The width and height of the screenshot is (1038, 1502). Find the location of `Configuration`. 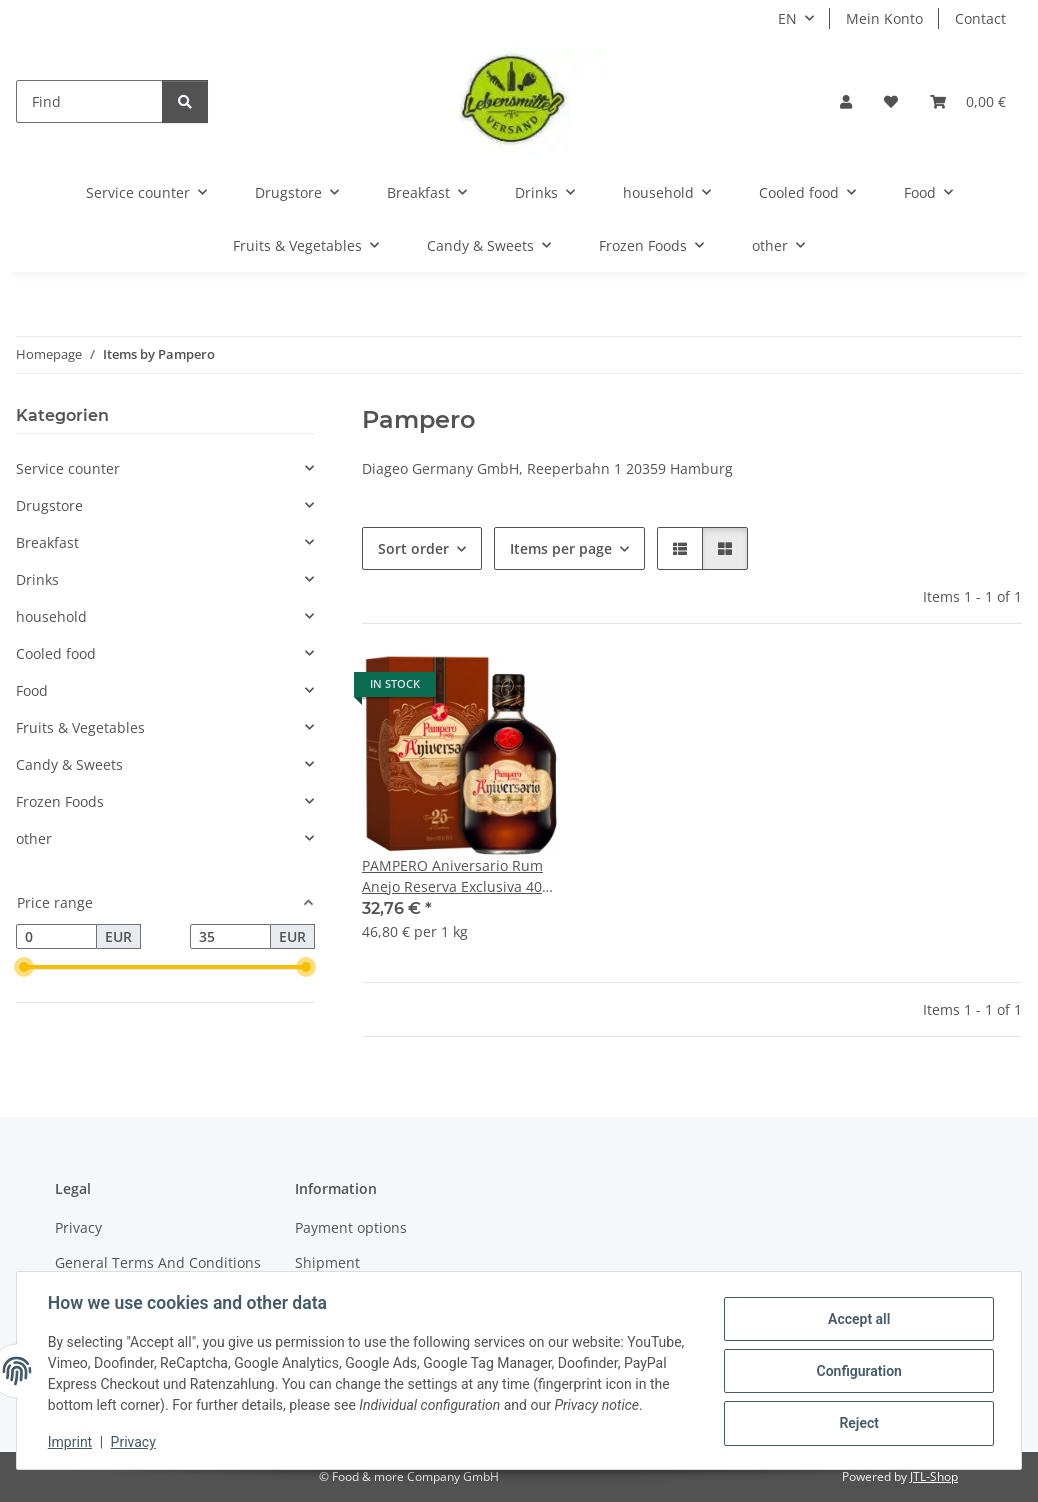

Configuration is located at coordinates (857, 1371).